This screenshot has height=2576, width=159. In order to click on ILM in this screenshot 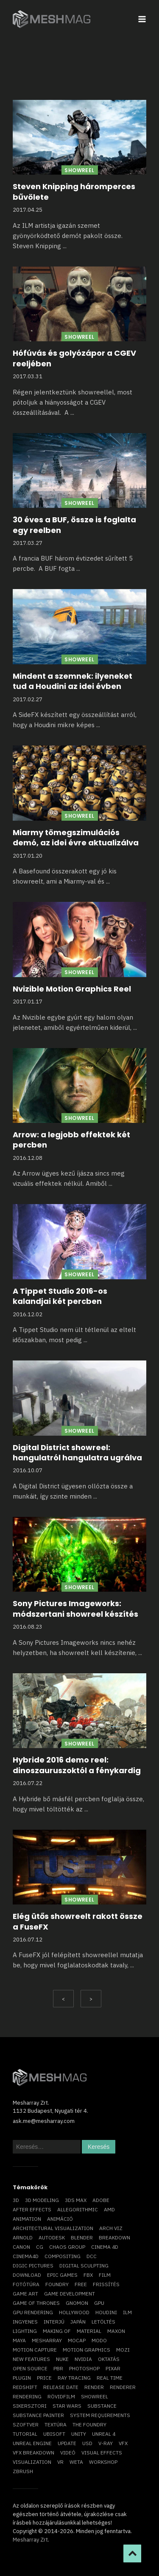, I will do `click(127, 2312)`.